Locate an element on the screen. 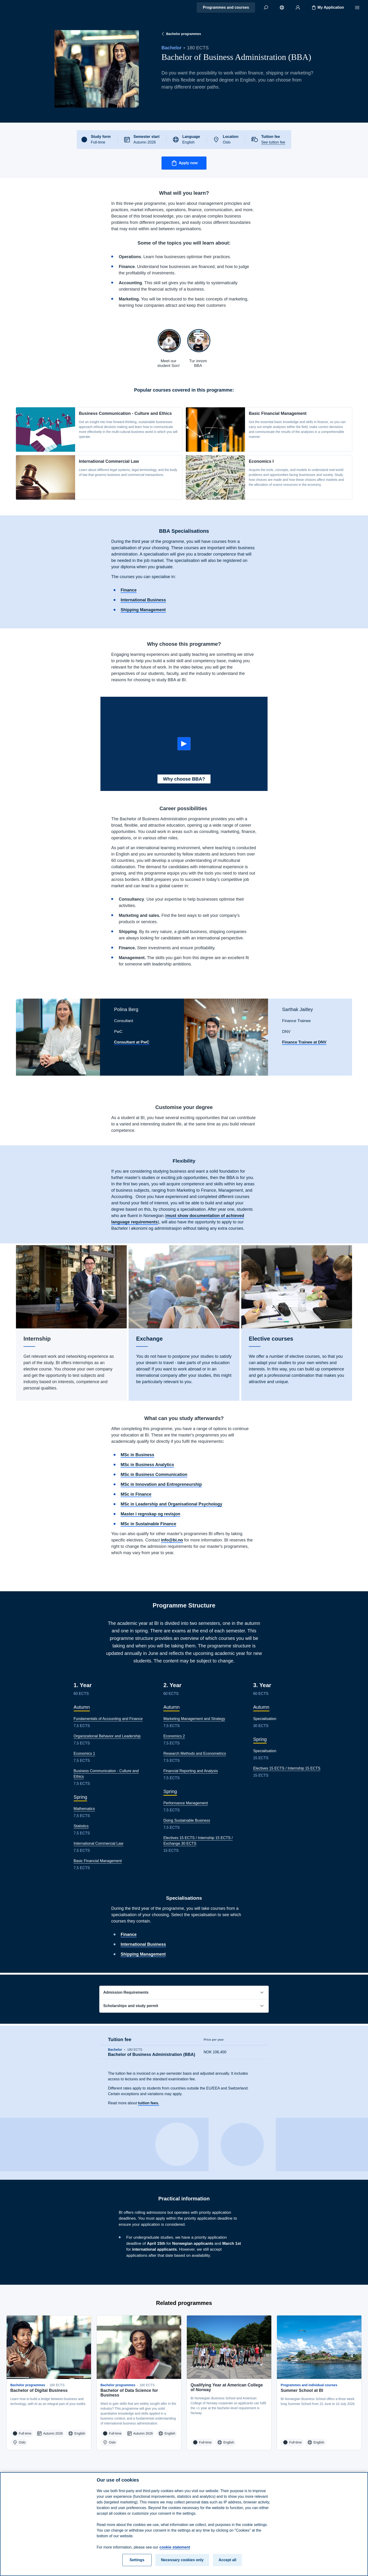 Image resolution: width=368 pixels, height=2576 pixels. Finance Trainee at DNV is located at coordinates (304, 1042).